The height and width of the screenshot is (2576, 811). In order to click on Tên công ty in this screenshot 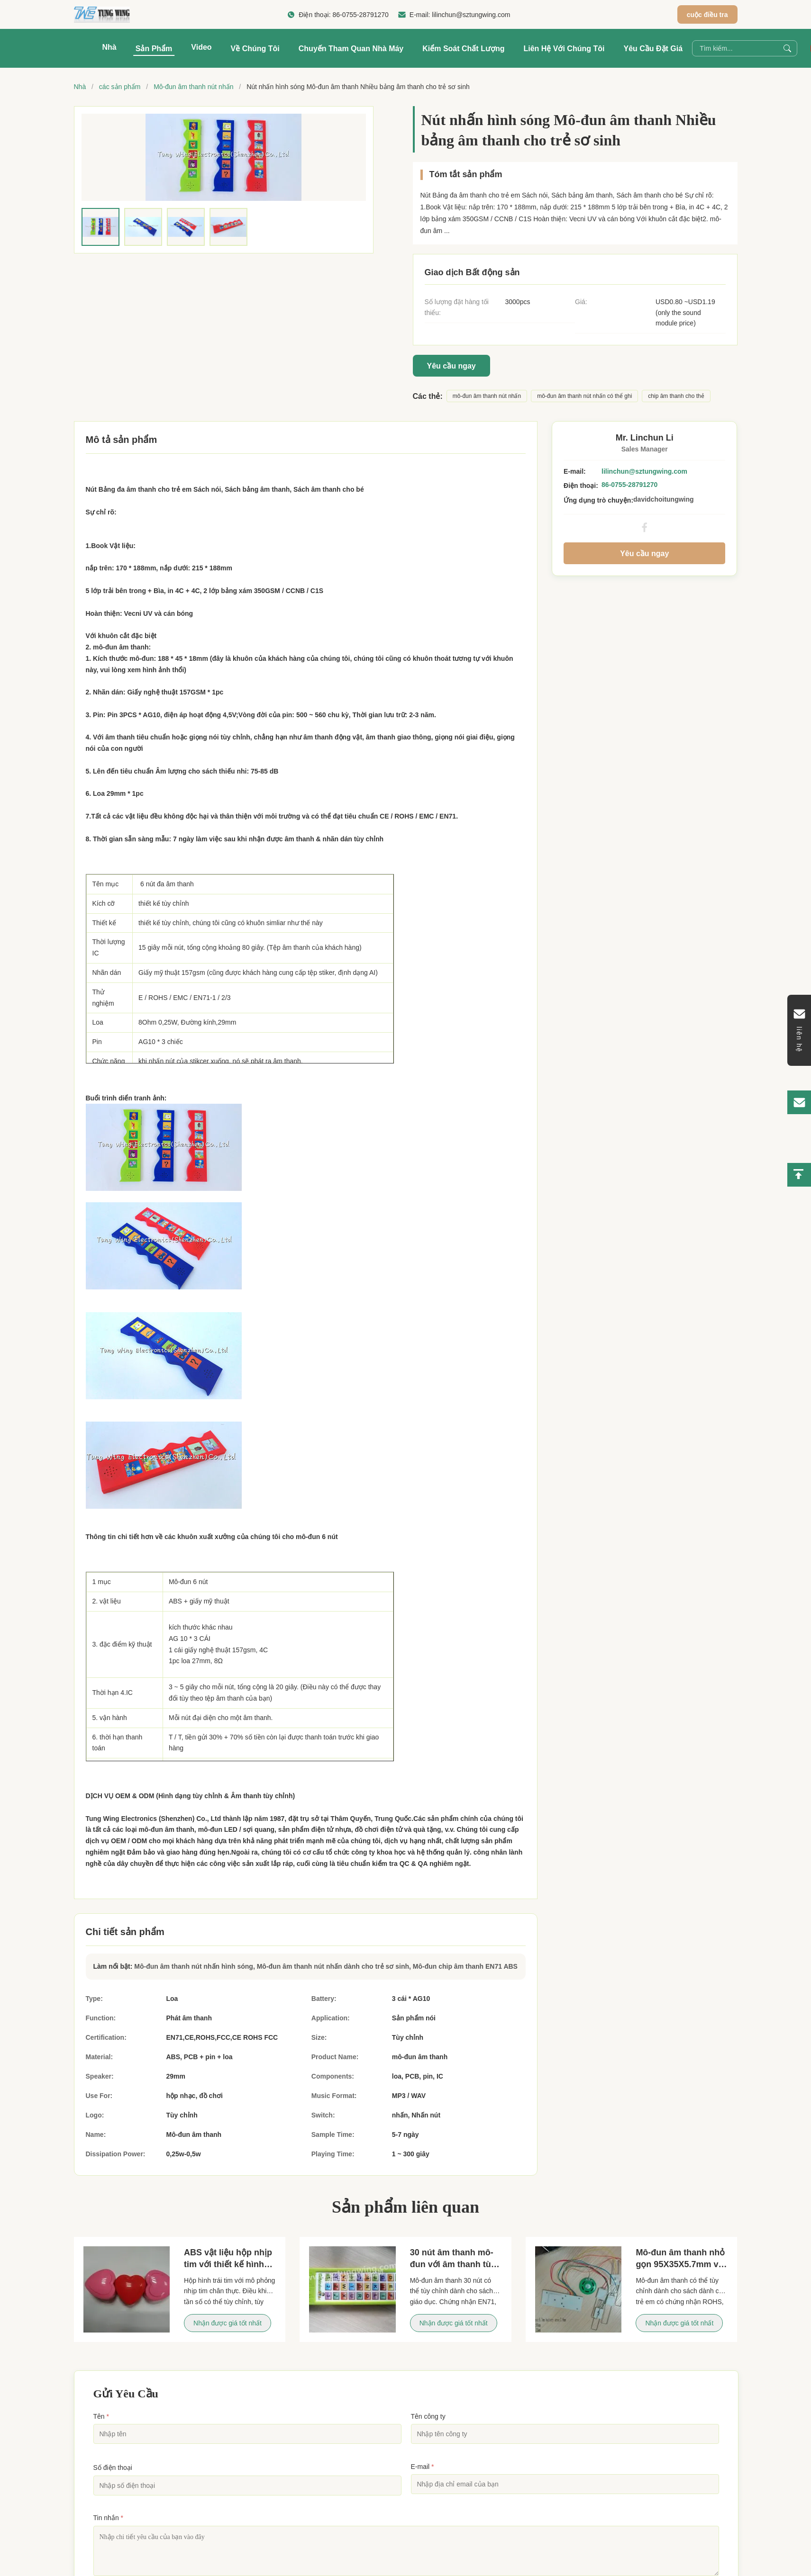, I will do `click(428, 2416)`.